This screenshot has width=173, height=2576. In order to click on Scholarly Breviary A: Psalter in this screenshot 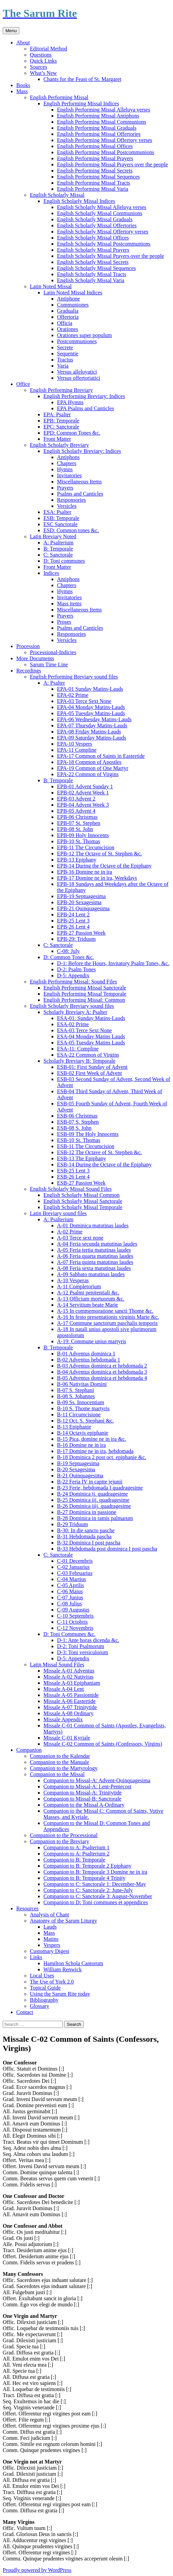, I will do `click(75, 1012)`.